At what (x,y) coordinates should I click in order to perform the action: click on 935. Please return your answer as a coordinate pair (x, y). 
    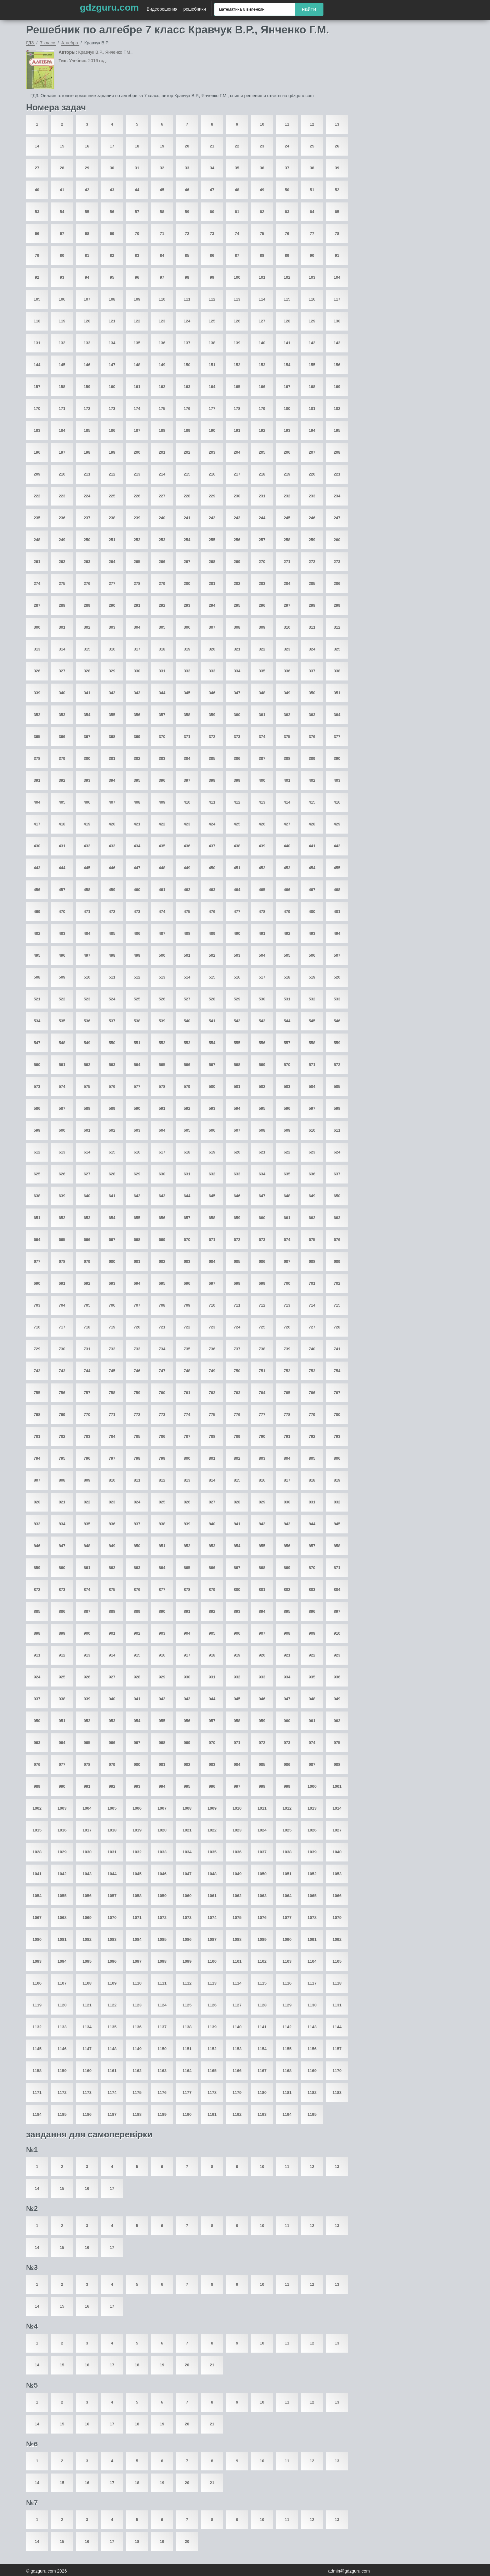
    Looking at the image, I should click on (312, 1677).